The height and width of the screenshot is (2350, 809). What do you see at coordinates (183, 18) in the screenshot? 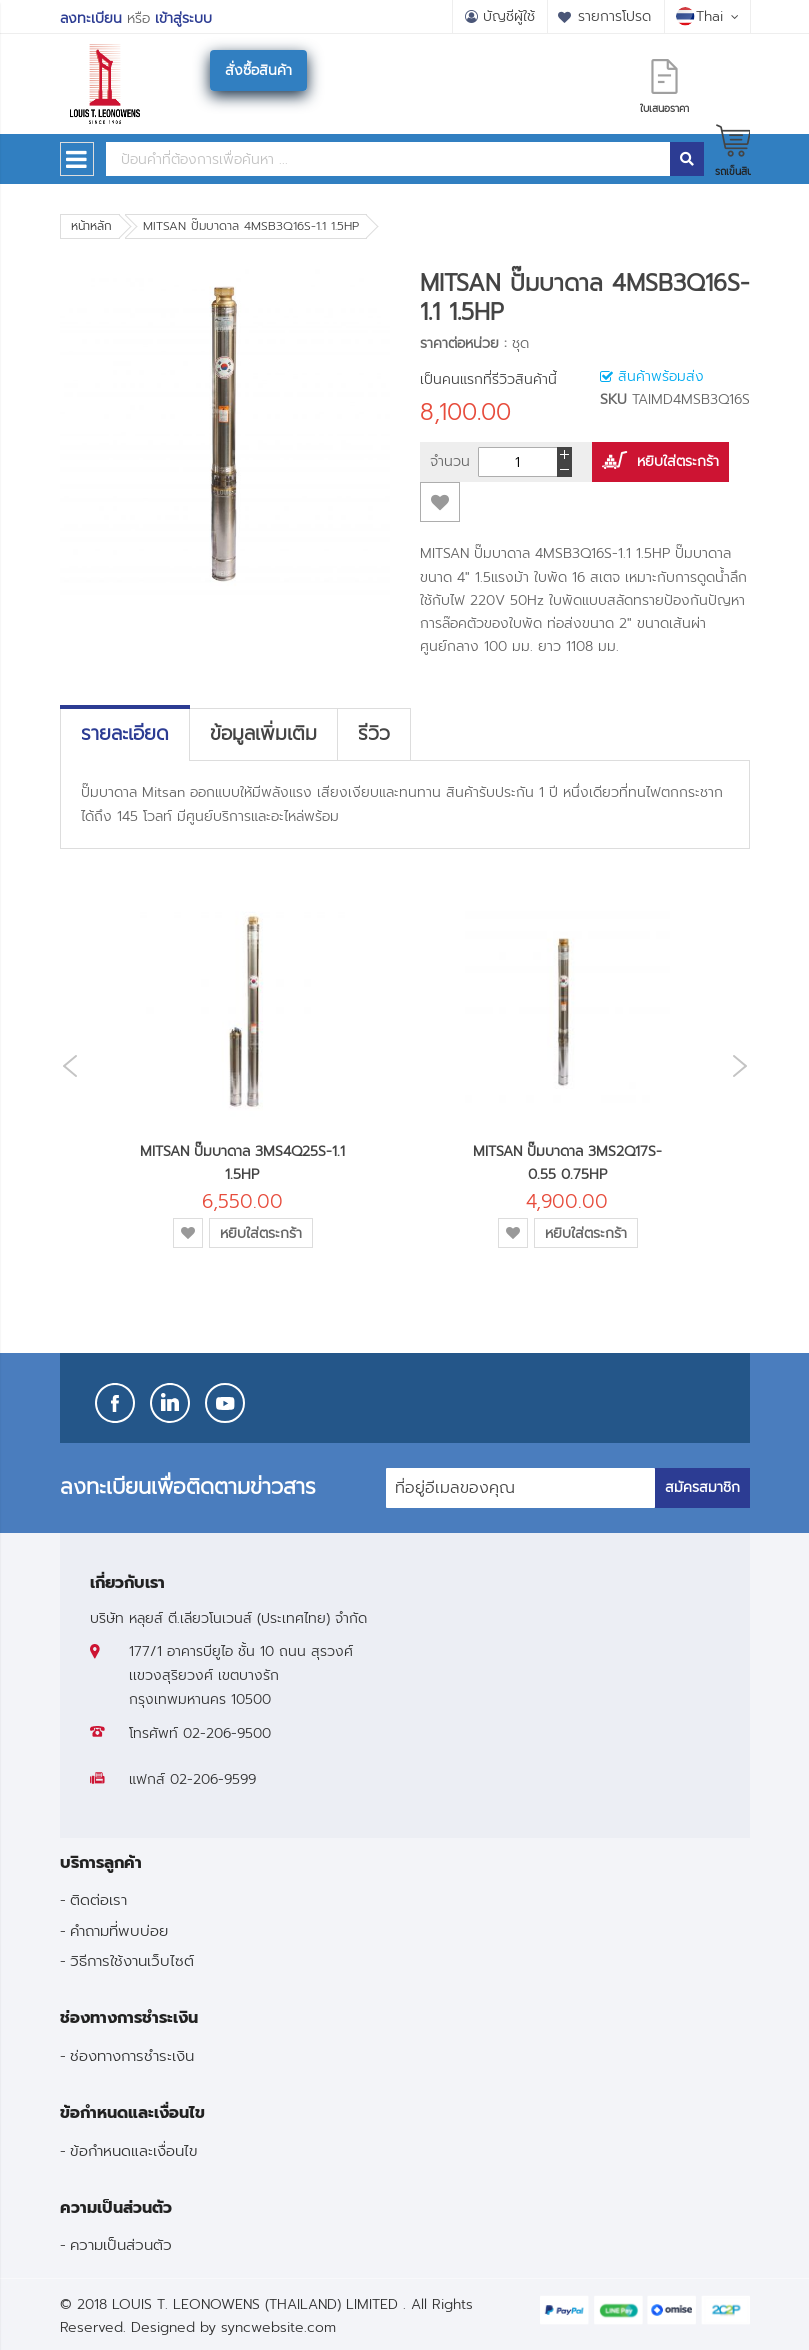
I see `เข้าสู่ระบบ` at bounding box center [183, 18].